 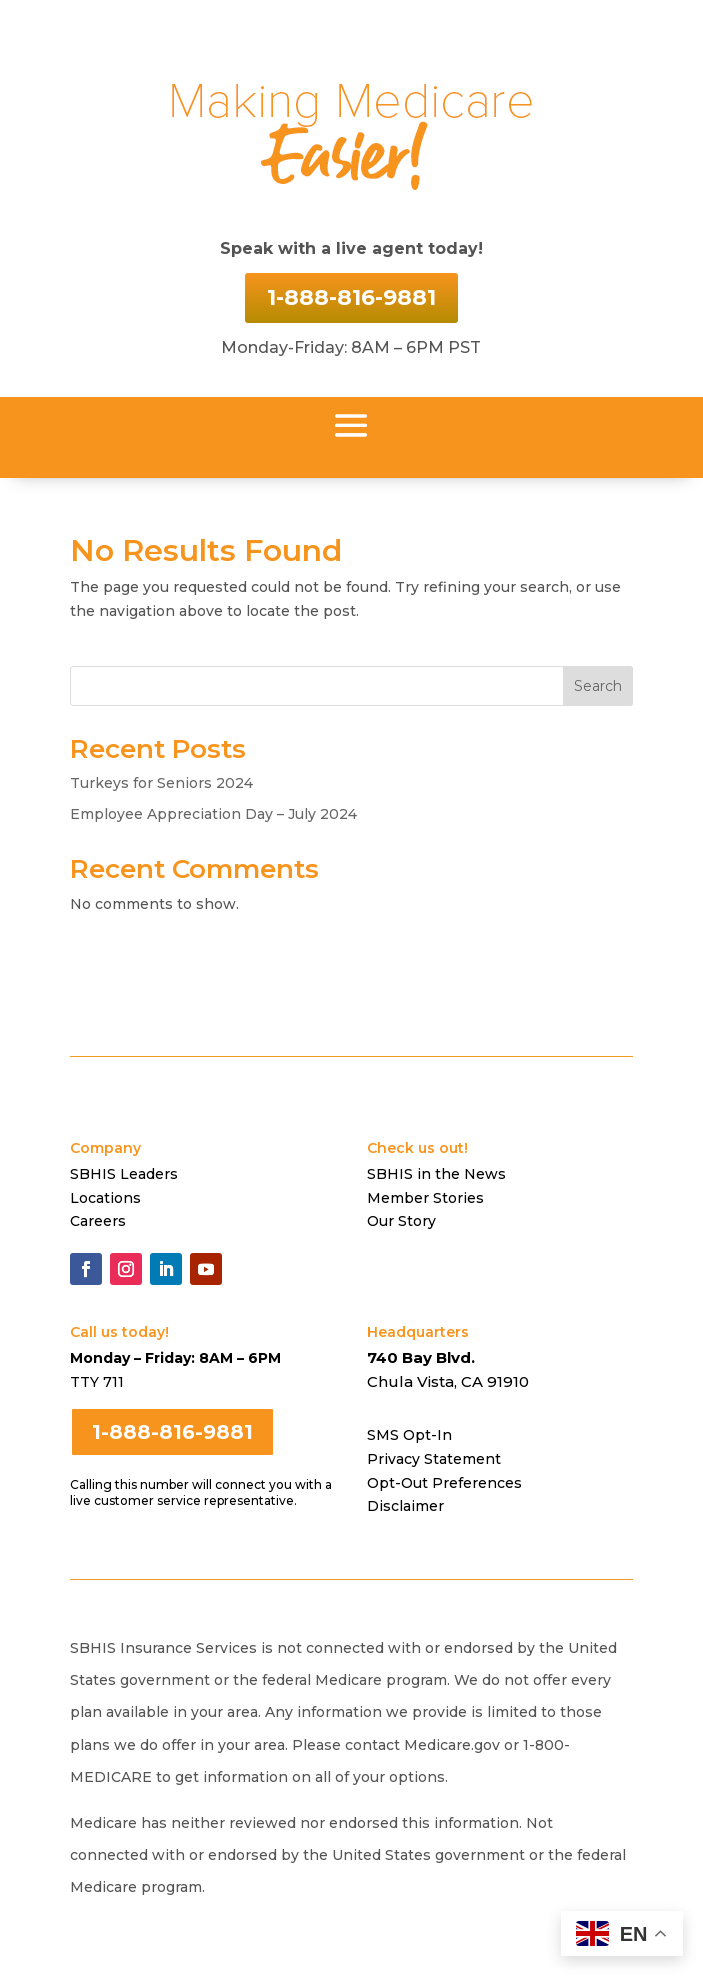 What do you see at coordinates (351, 297) in the screenshot?
I see `1-888-816-9881` at bounding box center [351, 297].